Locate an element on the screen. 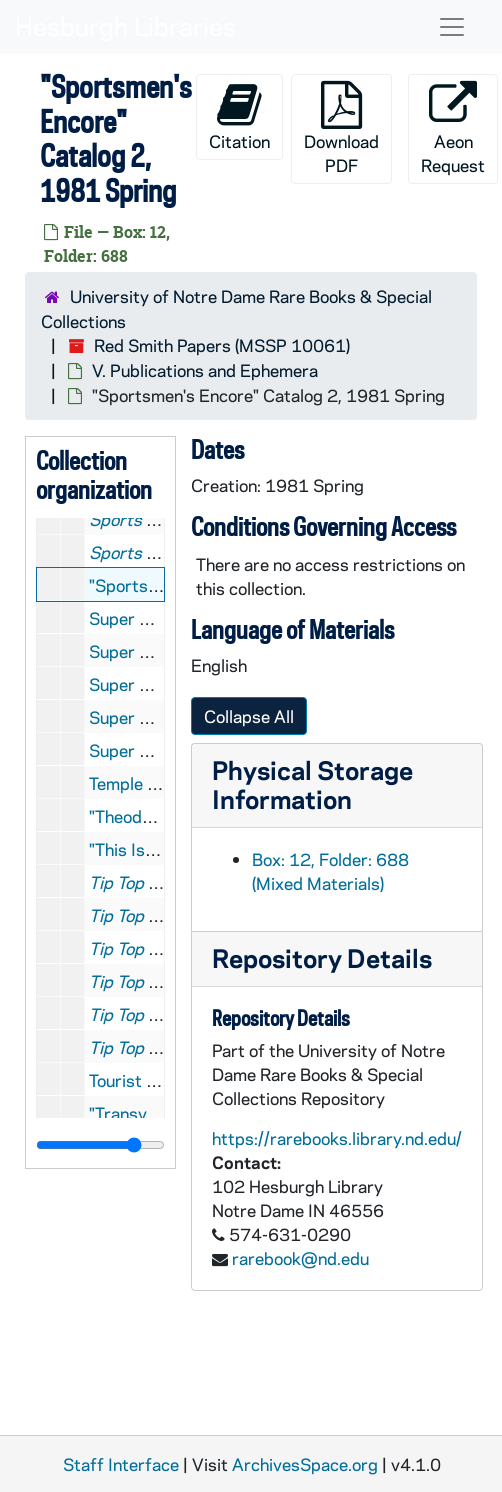 The width and height of the screenshot is (502, 1492). ArchivesSpace.org is located at coordinates (305, 1464).